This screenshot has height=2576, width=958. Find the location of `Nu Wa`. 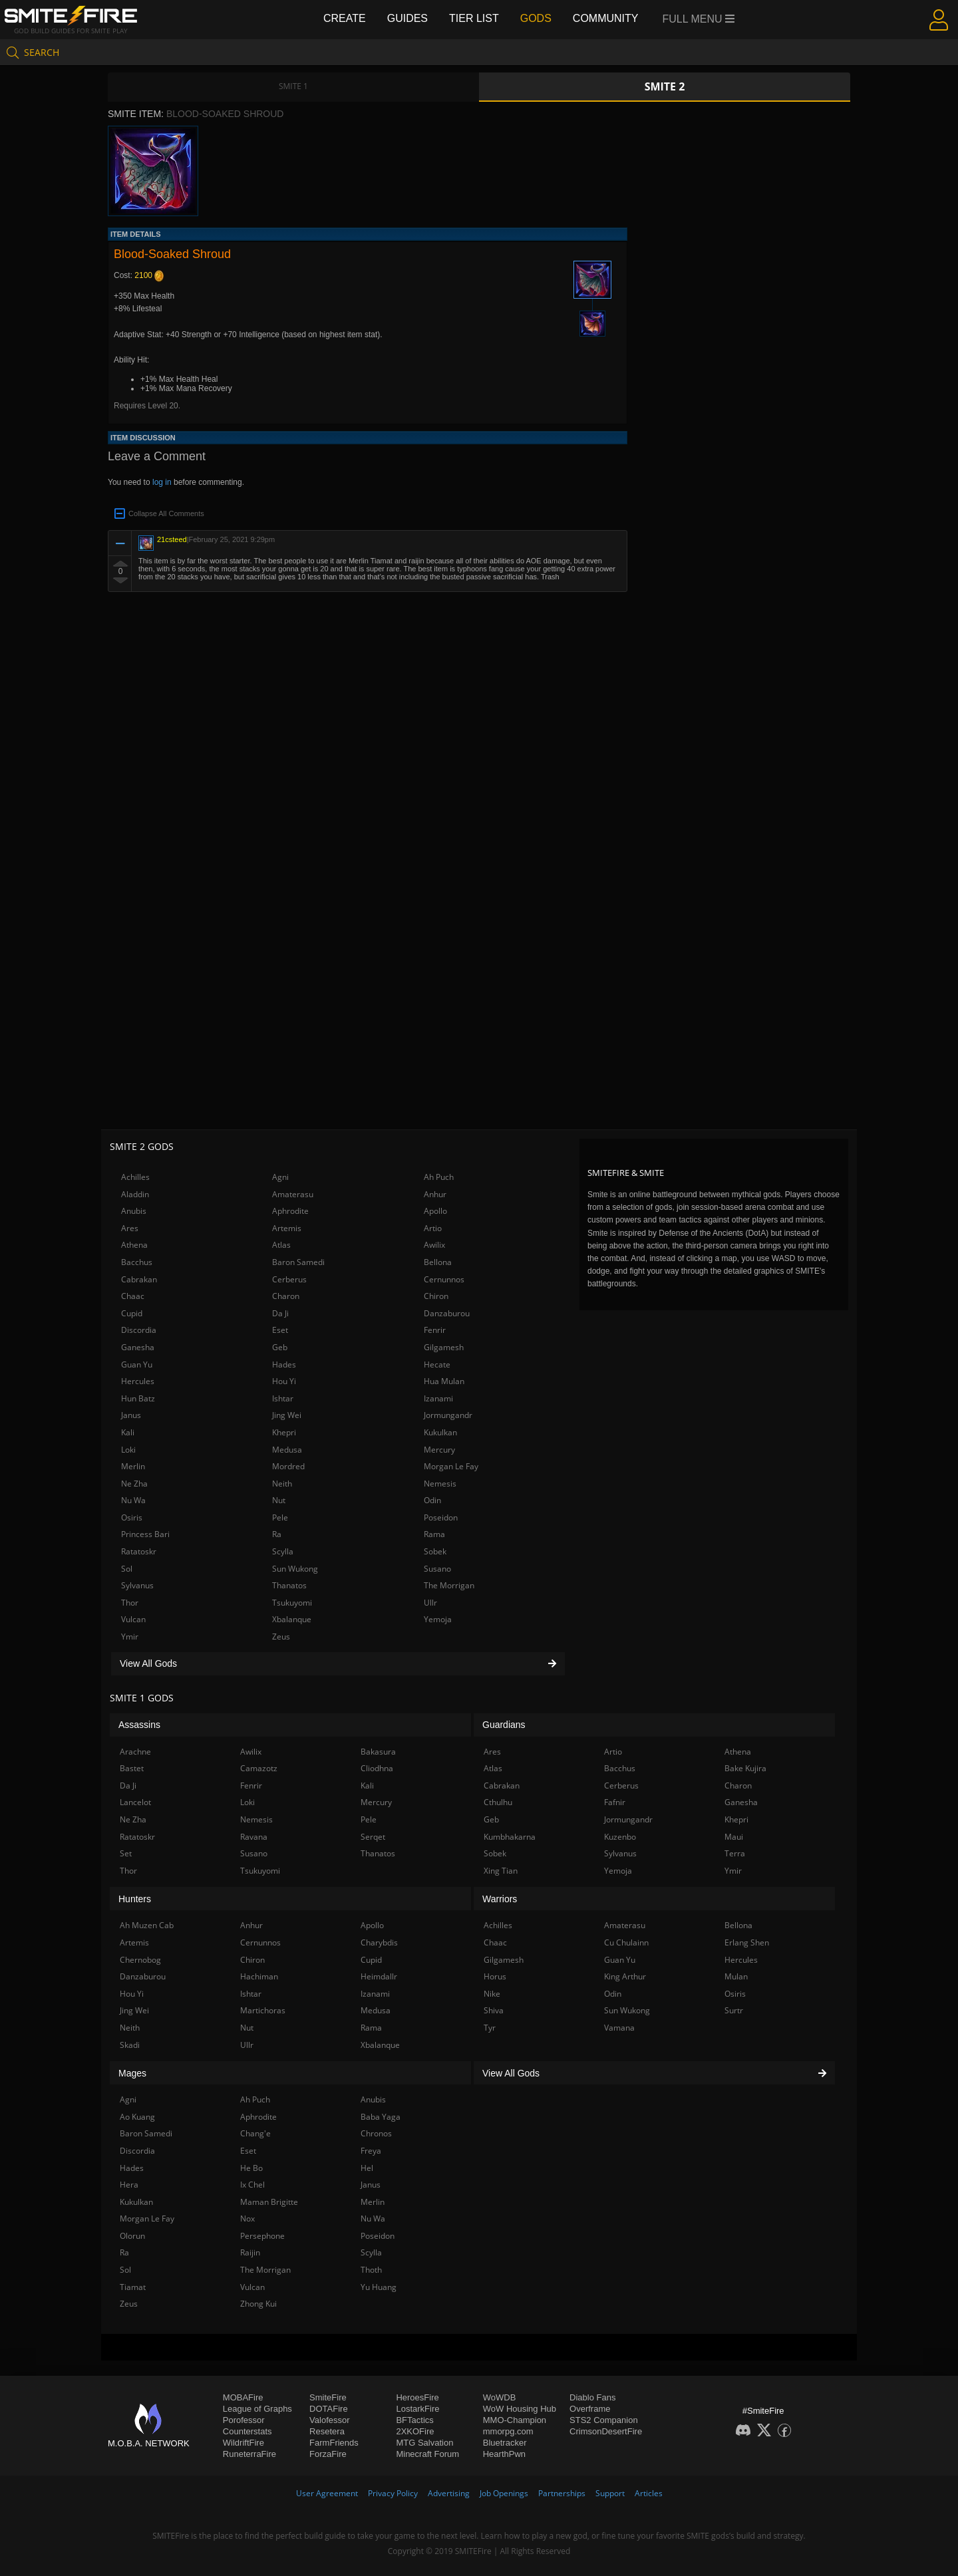

Nu Wa is located at coordinates (133, 1500).